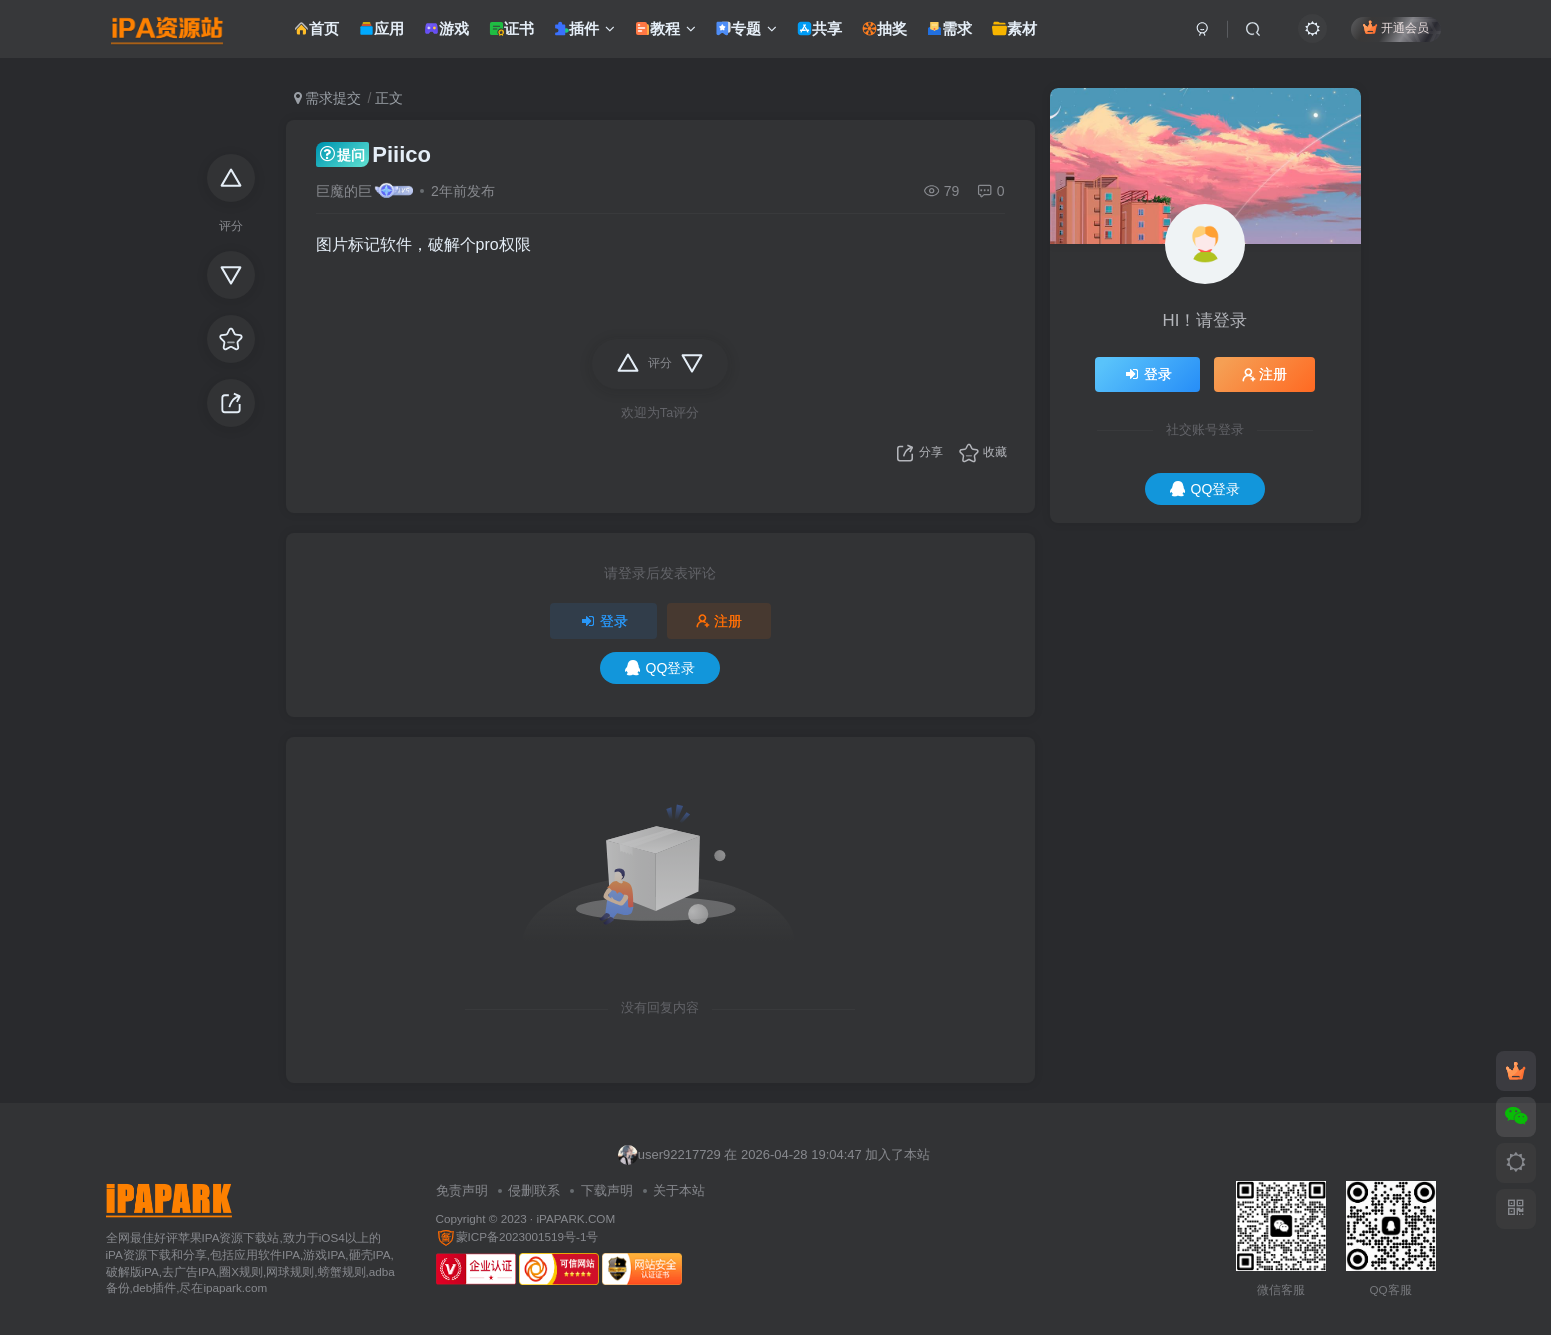 The height and width of the screenshot is (1335, 1551). I want to click on 需求提交, so click(328, 98).